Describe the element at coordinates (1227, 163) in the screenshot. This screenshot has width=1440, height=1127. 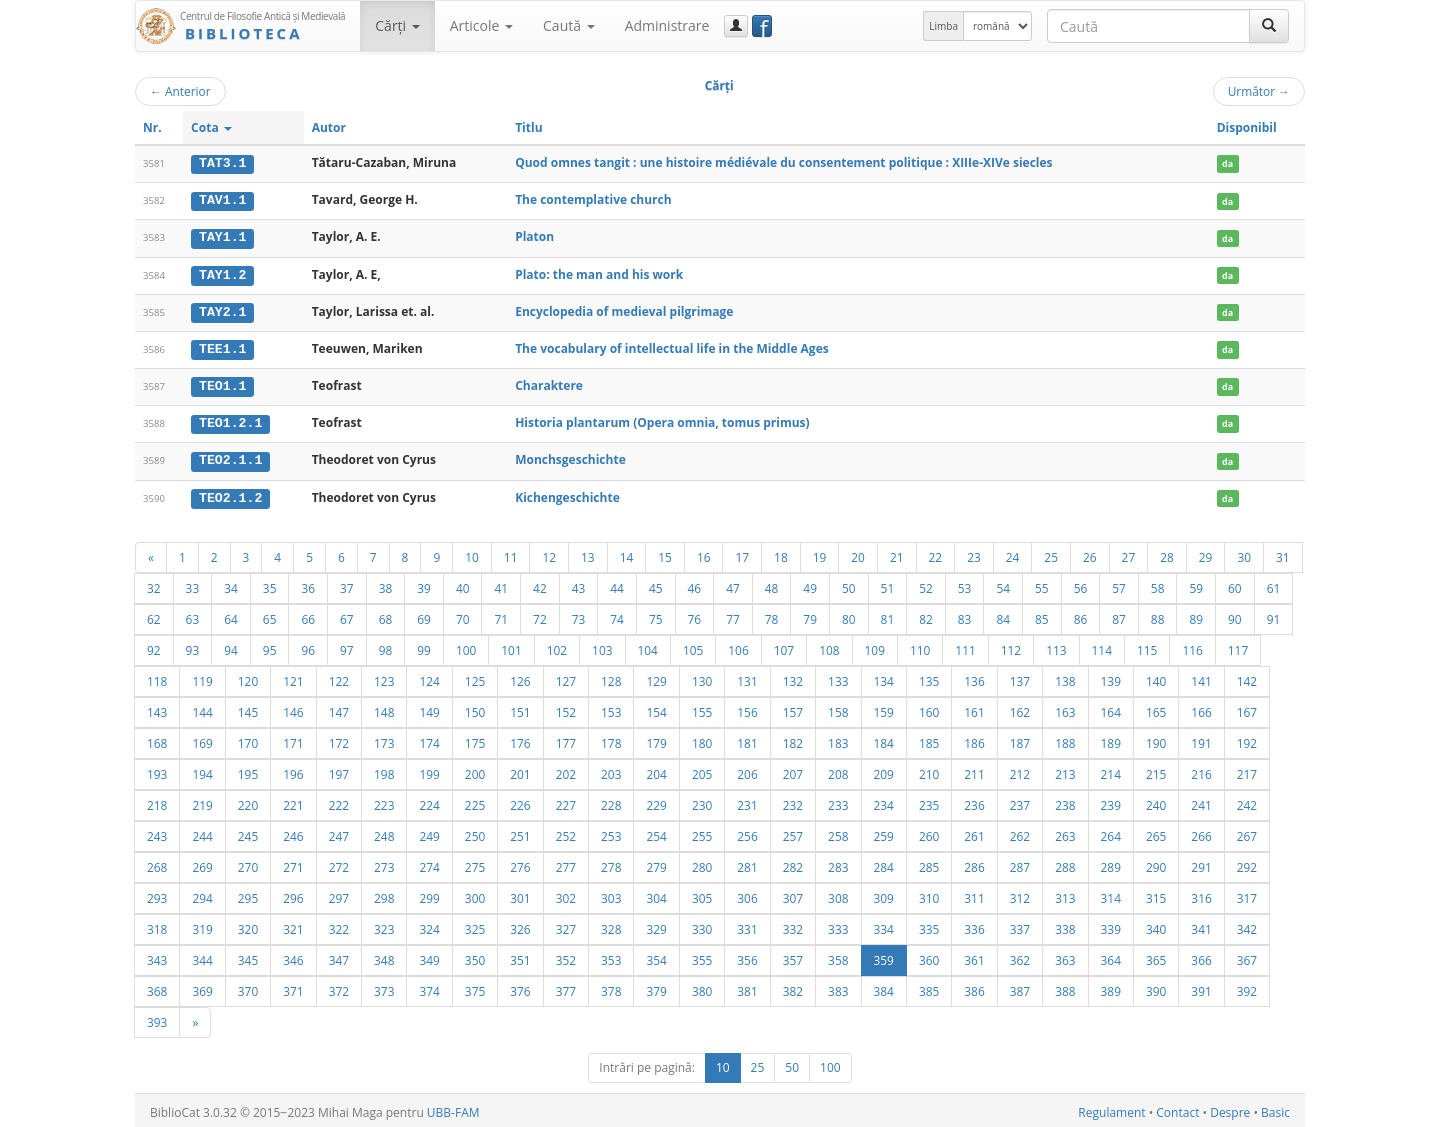
I see `da` at that location.